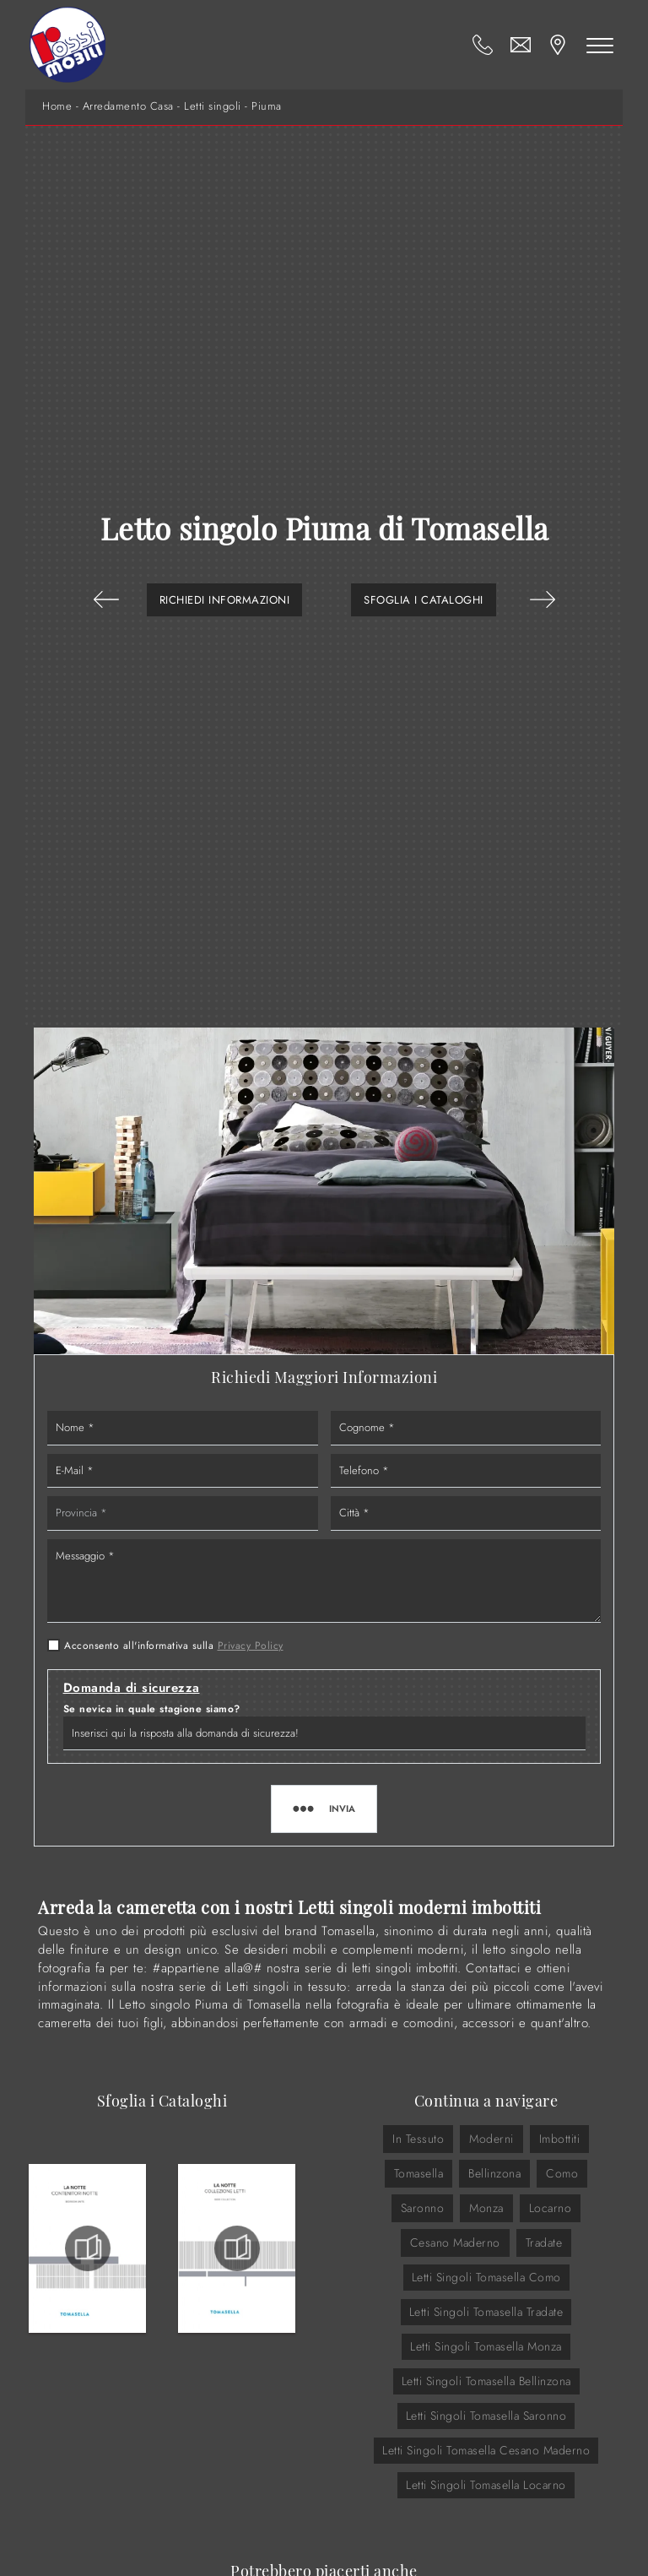 This screenshot has height=2576, width=648. I want to click on Letti singoli Tomasella Como, so click(486, 2277).